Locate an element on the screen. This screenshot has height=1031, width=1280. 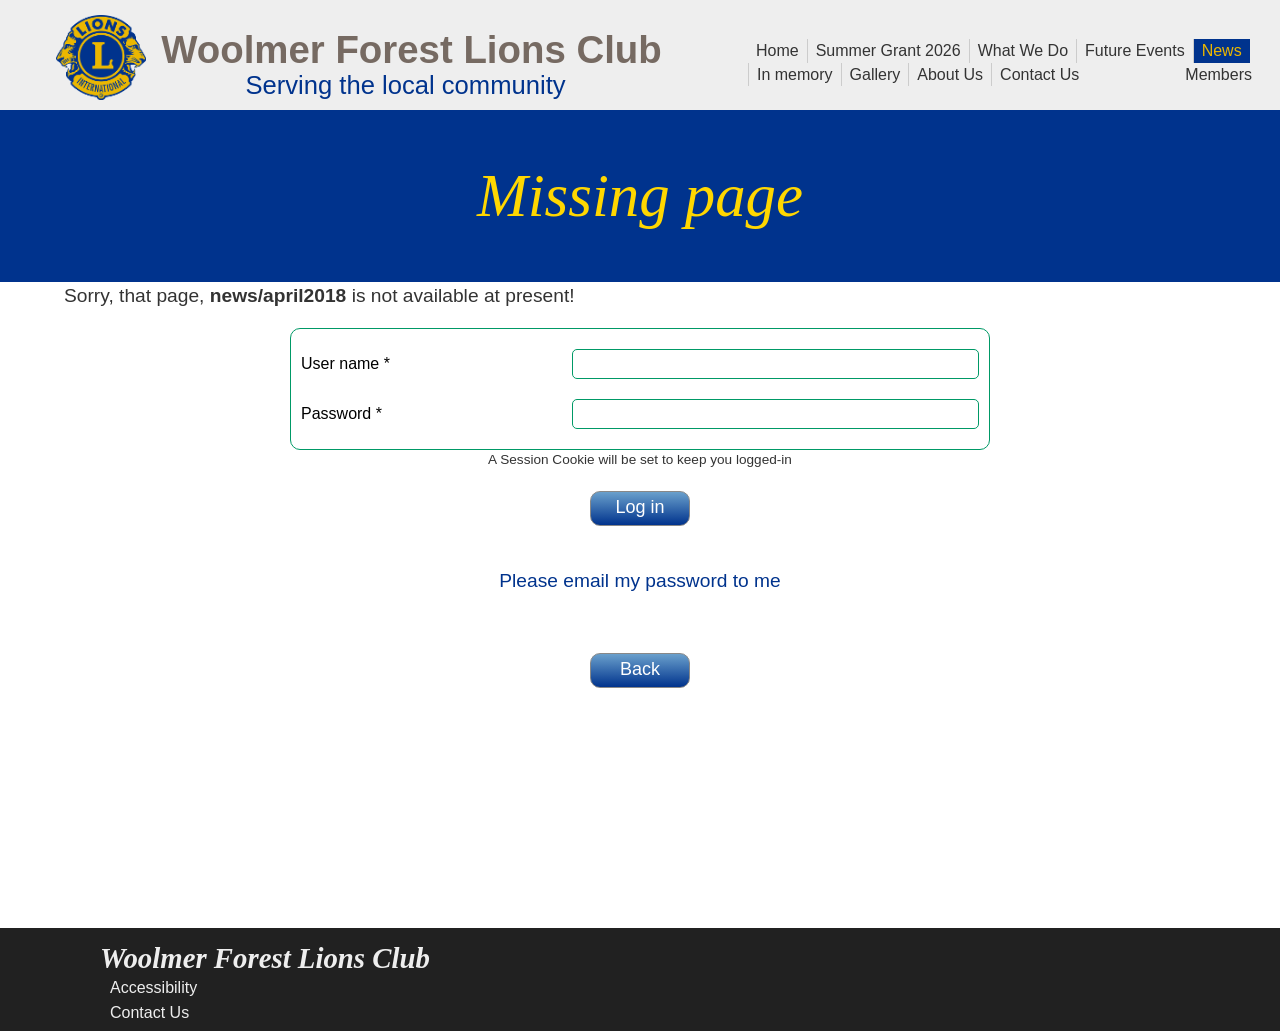
Home is located at coordinates (777, 49).